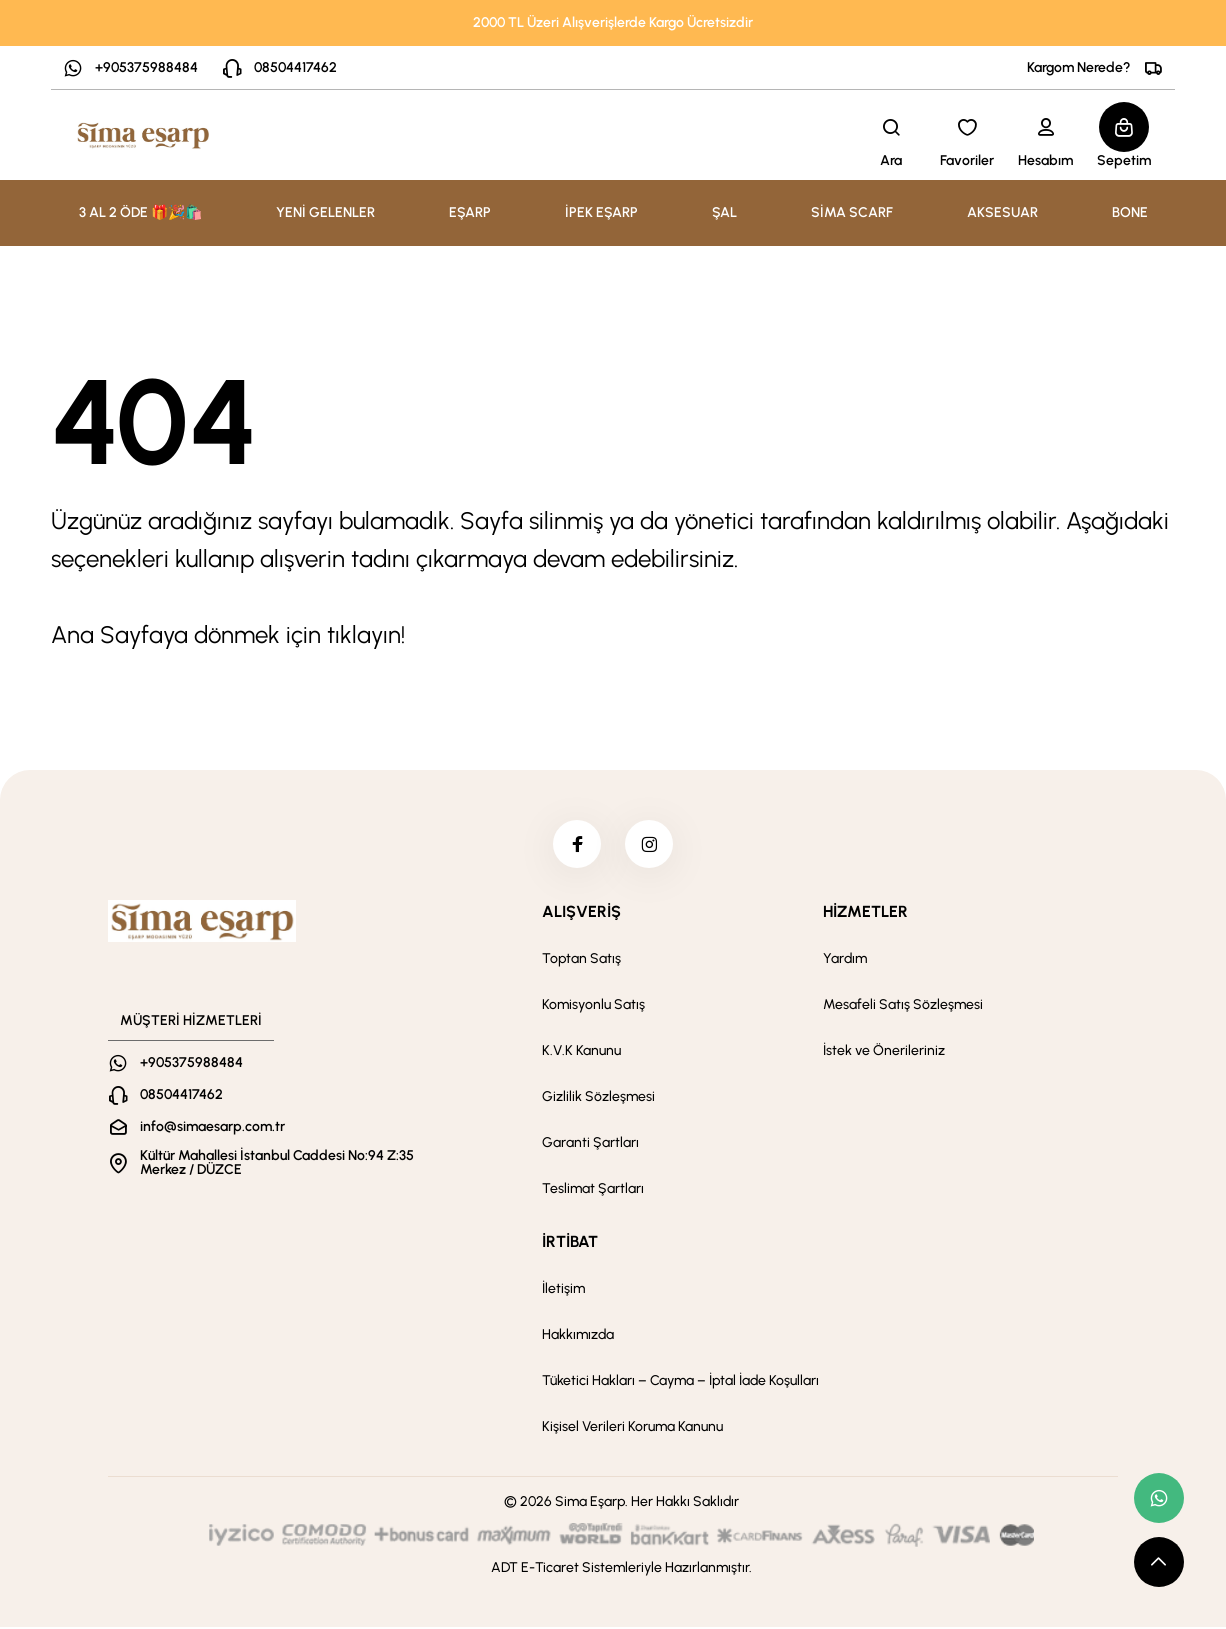 The width and height of the screenshot is (1226, 1629). Describe the element at coordinates (884, 1052) in the screenshot. I see `İstek ve Önerileriniz` at that location.